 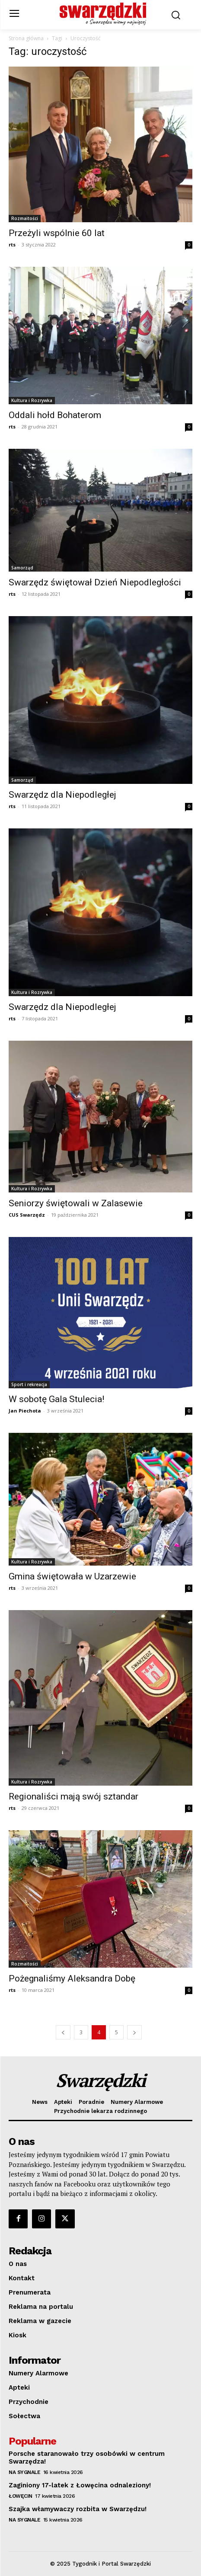 I want to click on Pożegnaliśmy Aleksandra Dobę, so click(x=72, y=1978).